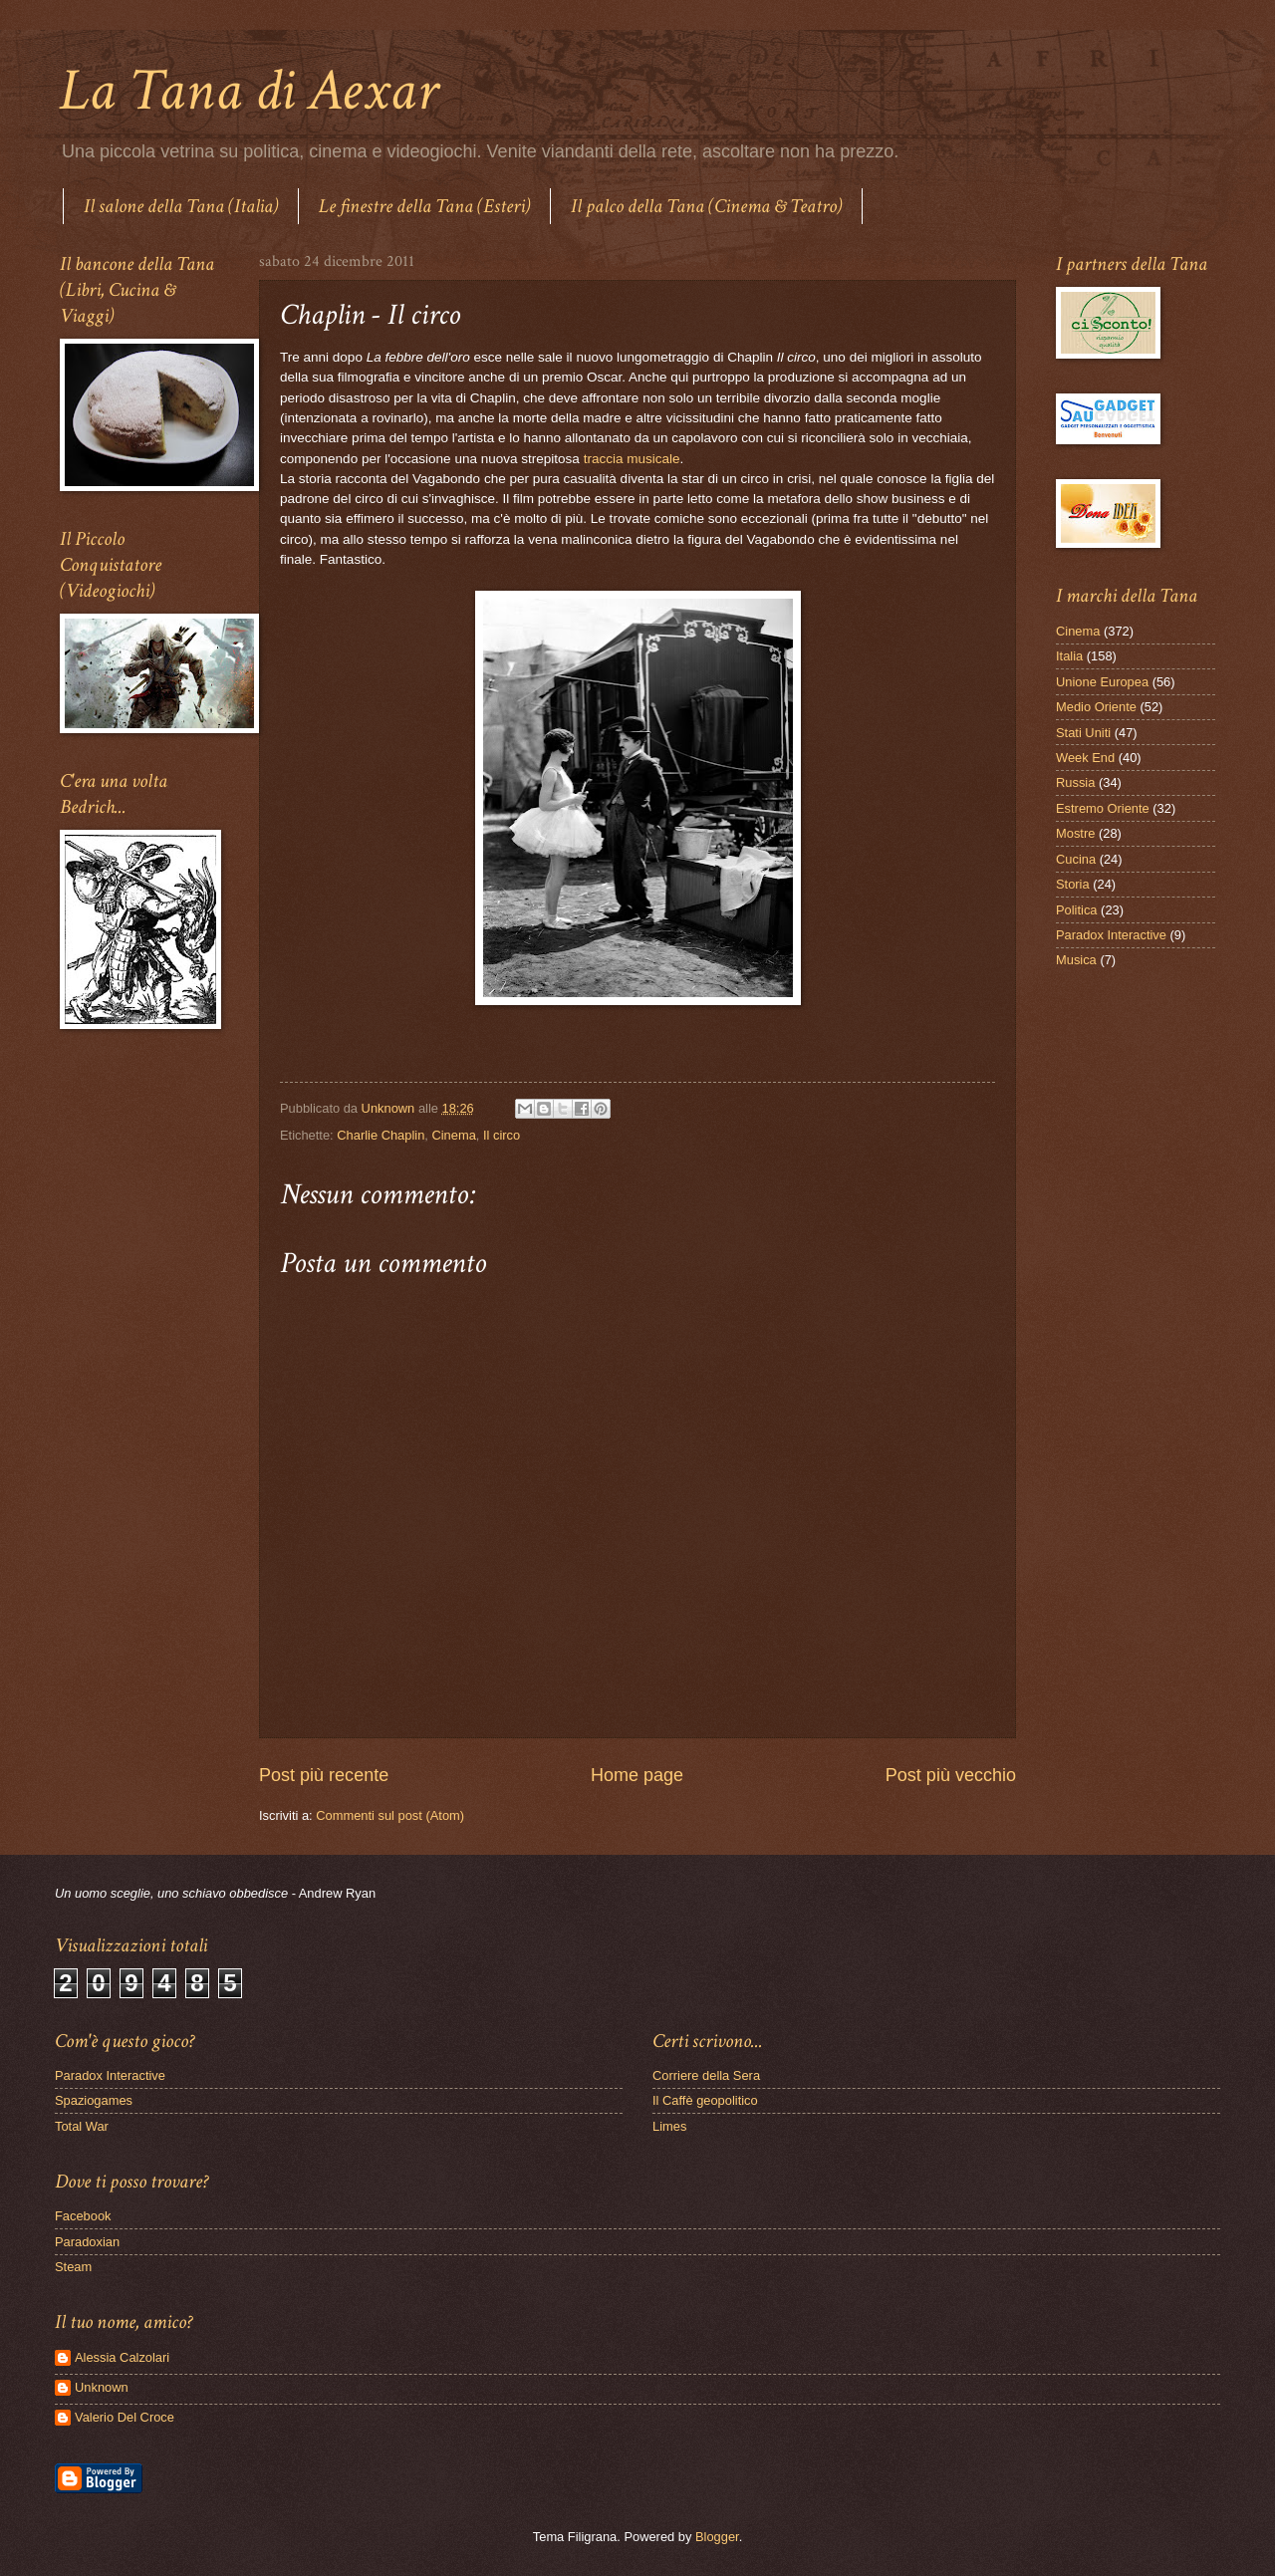 The height and width of the screenshot is (2576, 1275). What do you see at coordinates (1073, 884) in the screenshot?
I see `Storia` at bounding box center [1073, 884].